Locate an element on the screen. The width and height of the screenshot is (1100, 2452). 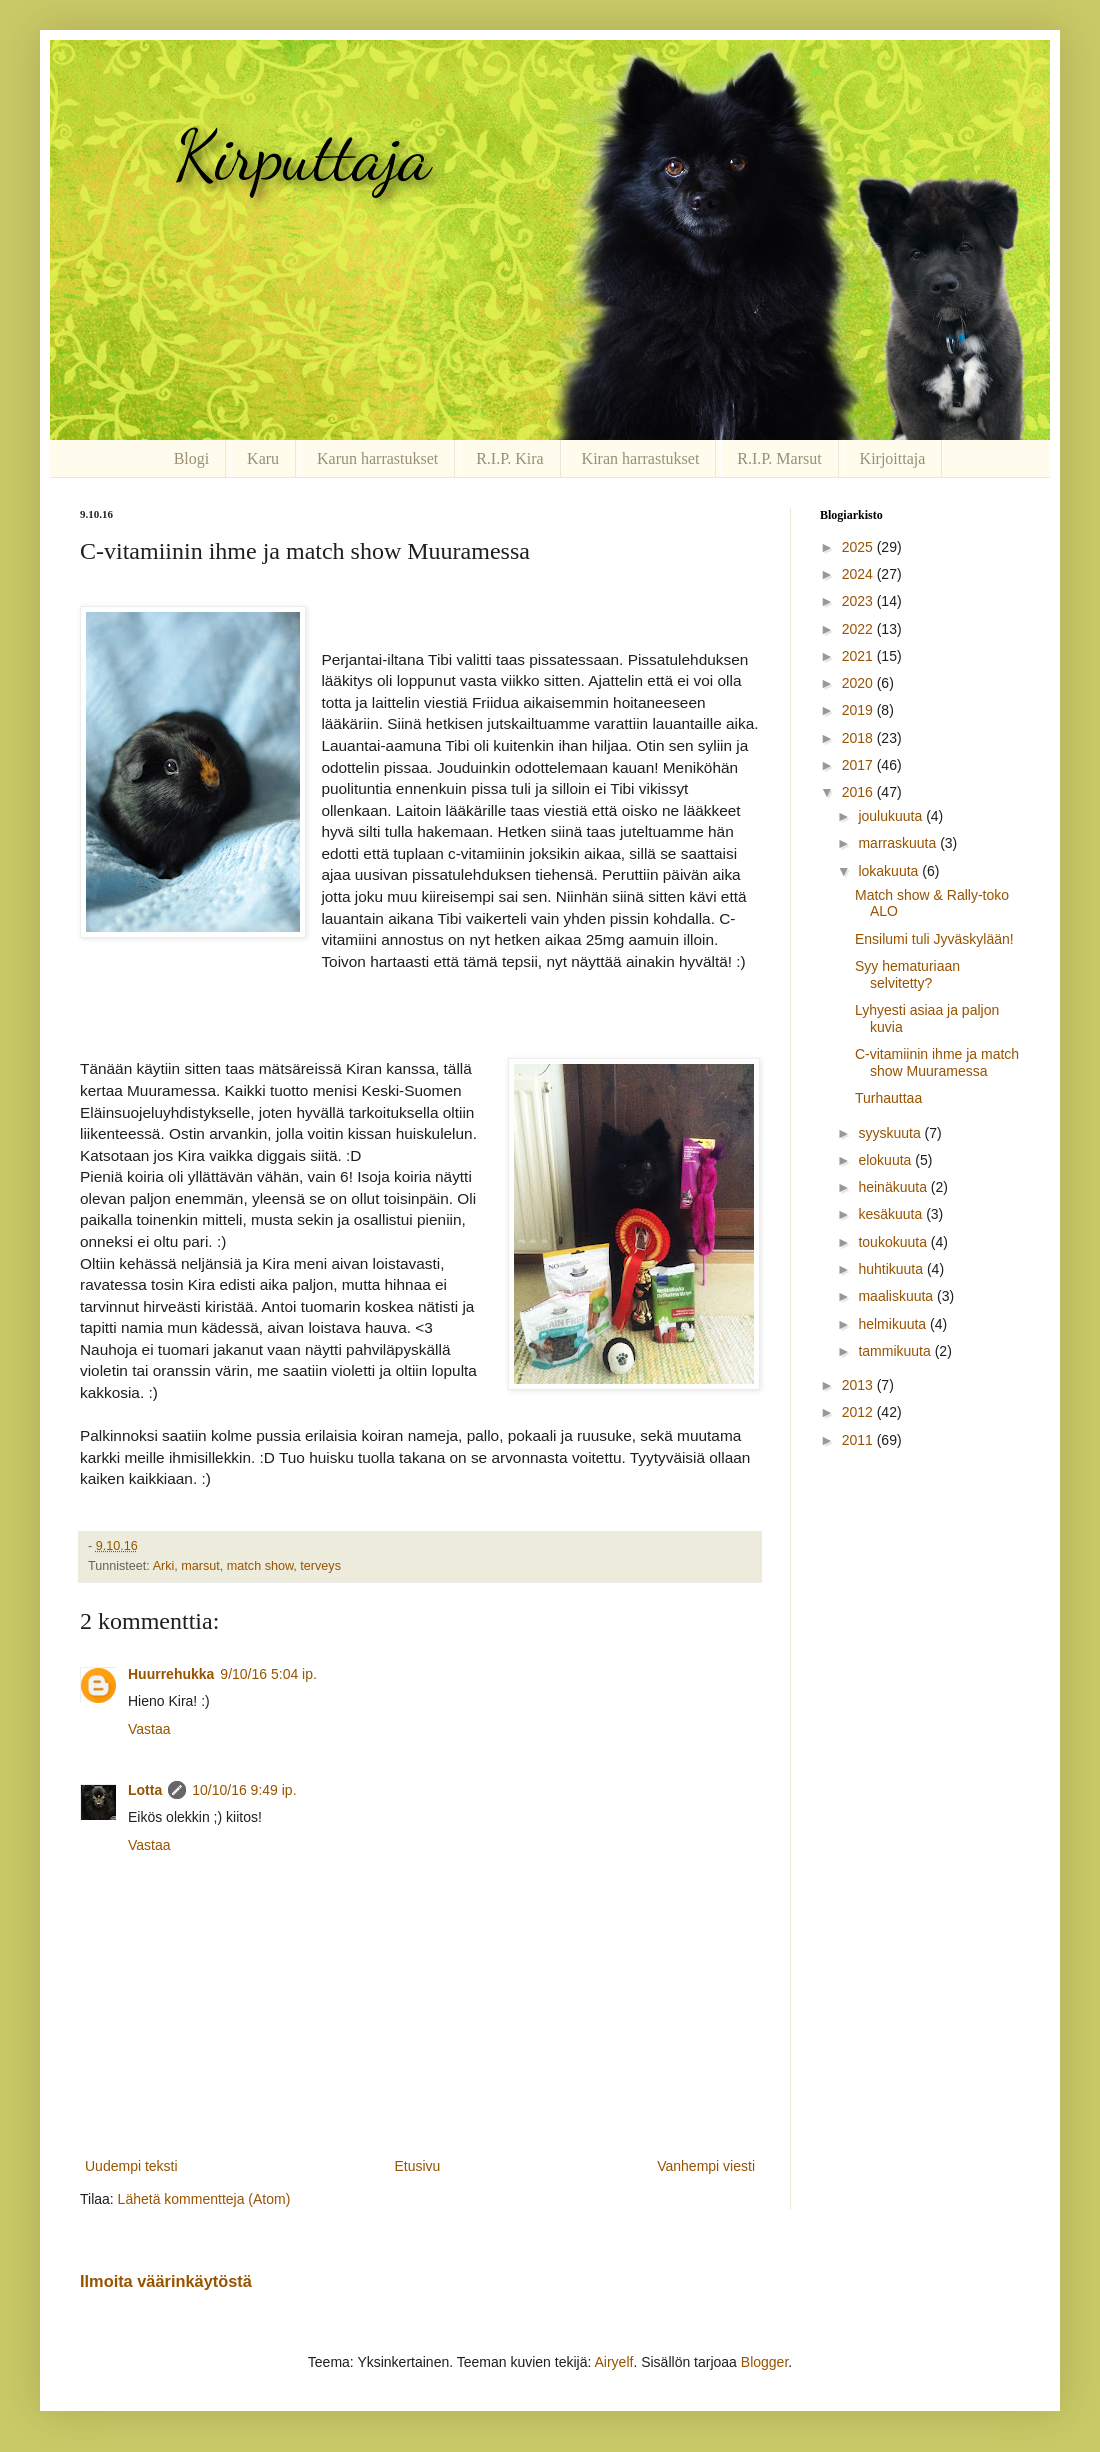
2019 is located at coordinates (859, 710).